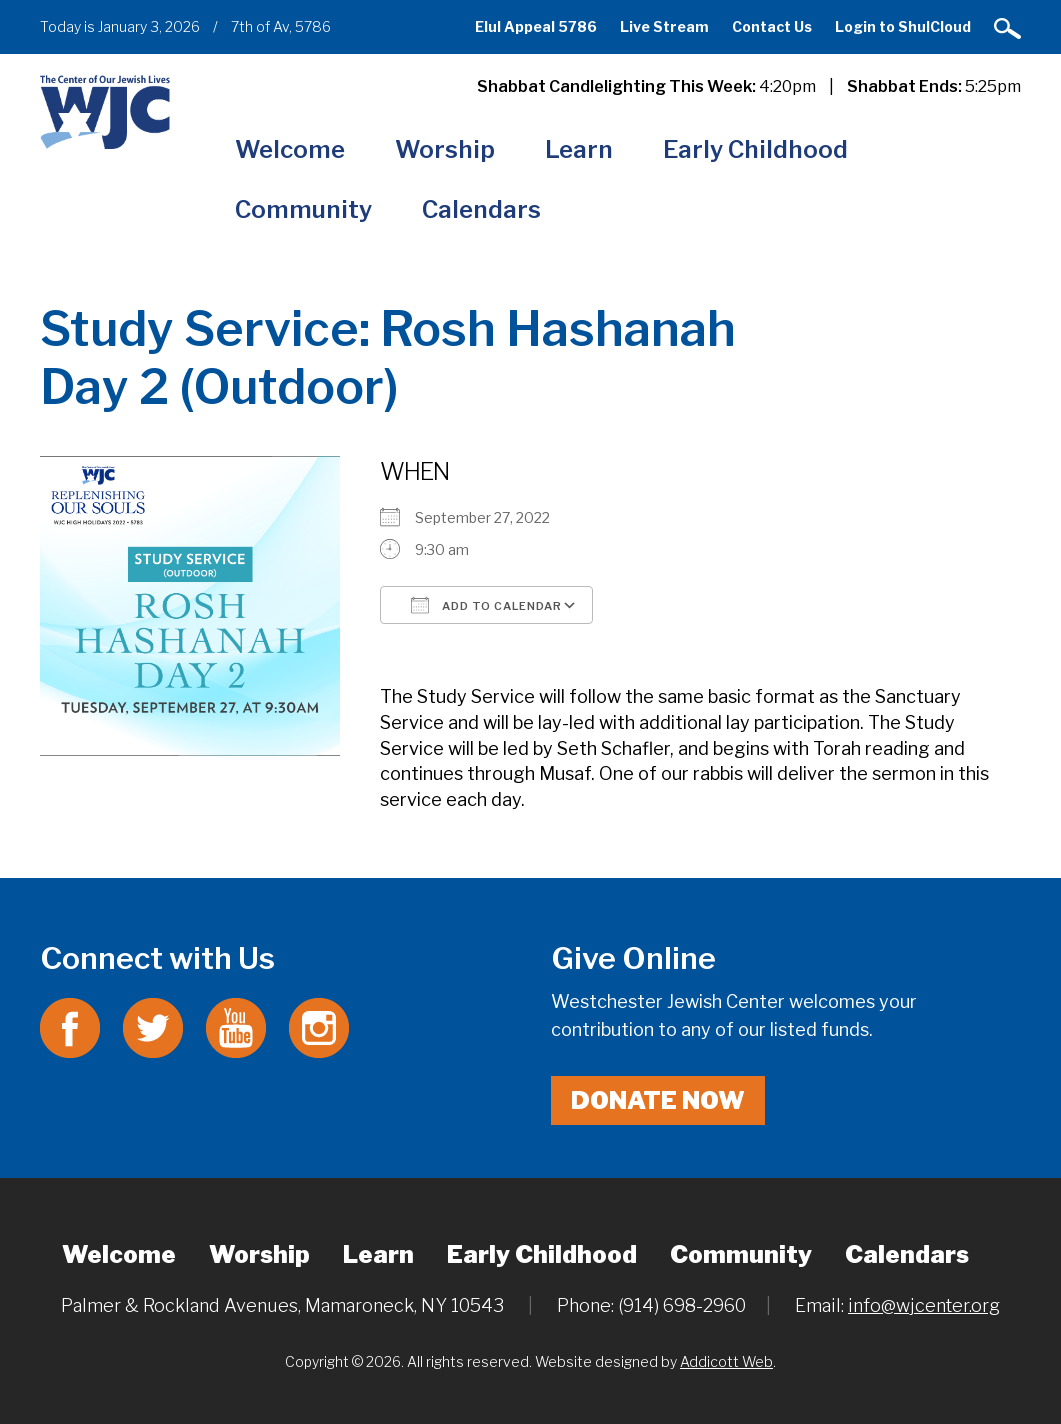 This screenshot has height=1424, width=1061. Describe the element at coordinates (903, 26) in the screenshot. I see `Login to ShulCloud` at that location.